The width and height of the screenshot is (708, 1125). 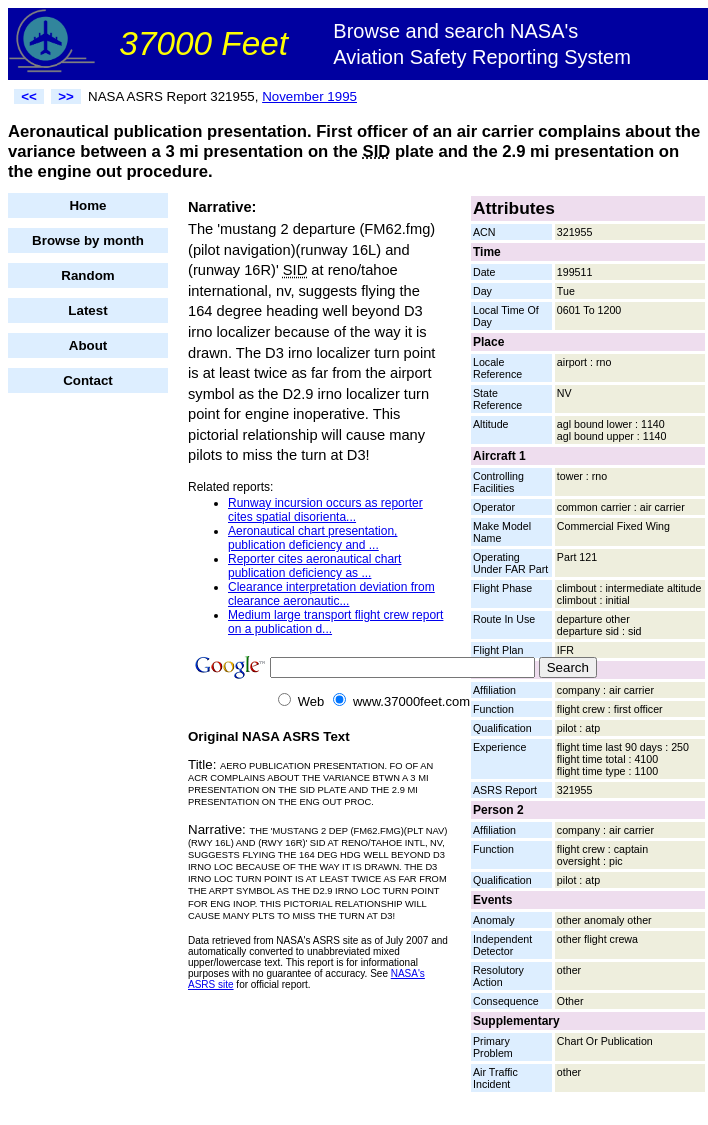 I want to click on Clearance interpretation deviation from clearance aeronautic..., so click(x=331, y=594).